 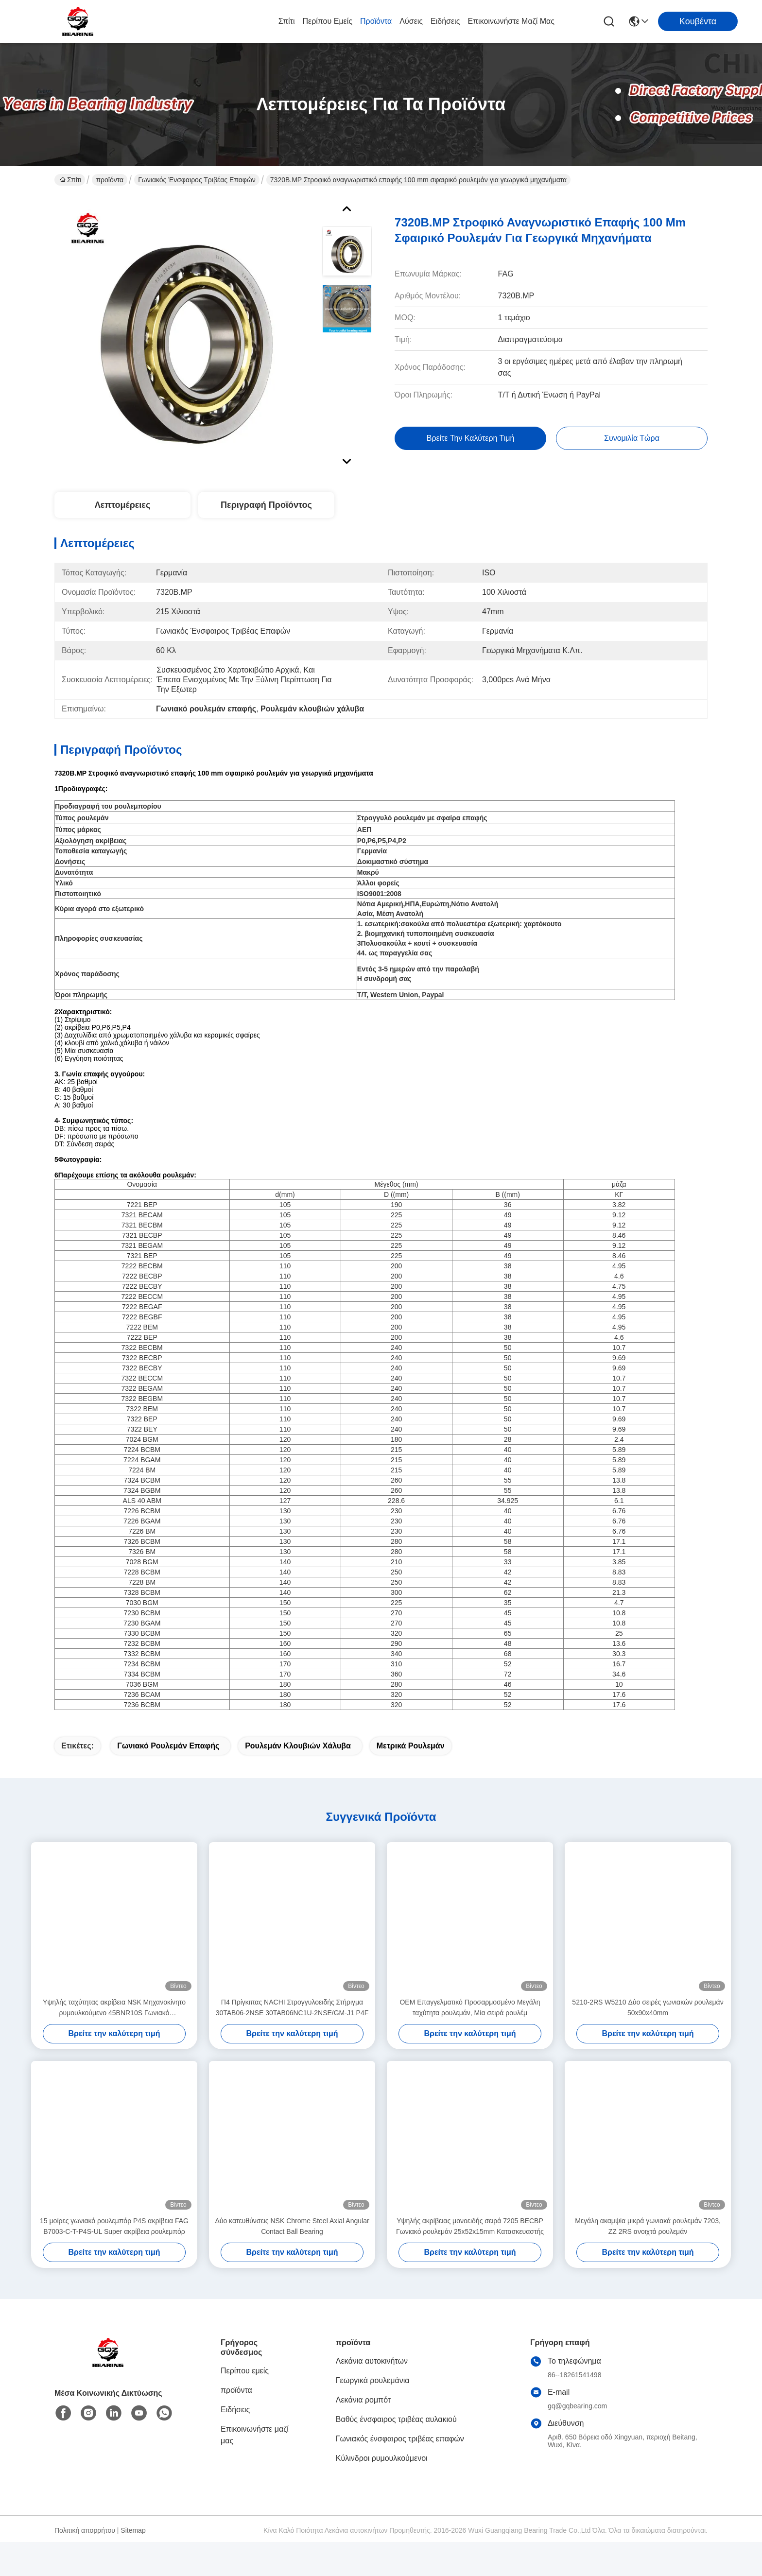 I want to click on Γωνιακό ρουλεμάν επαφής, so click(x=168, y=1780).